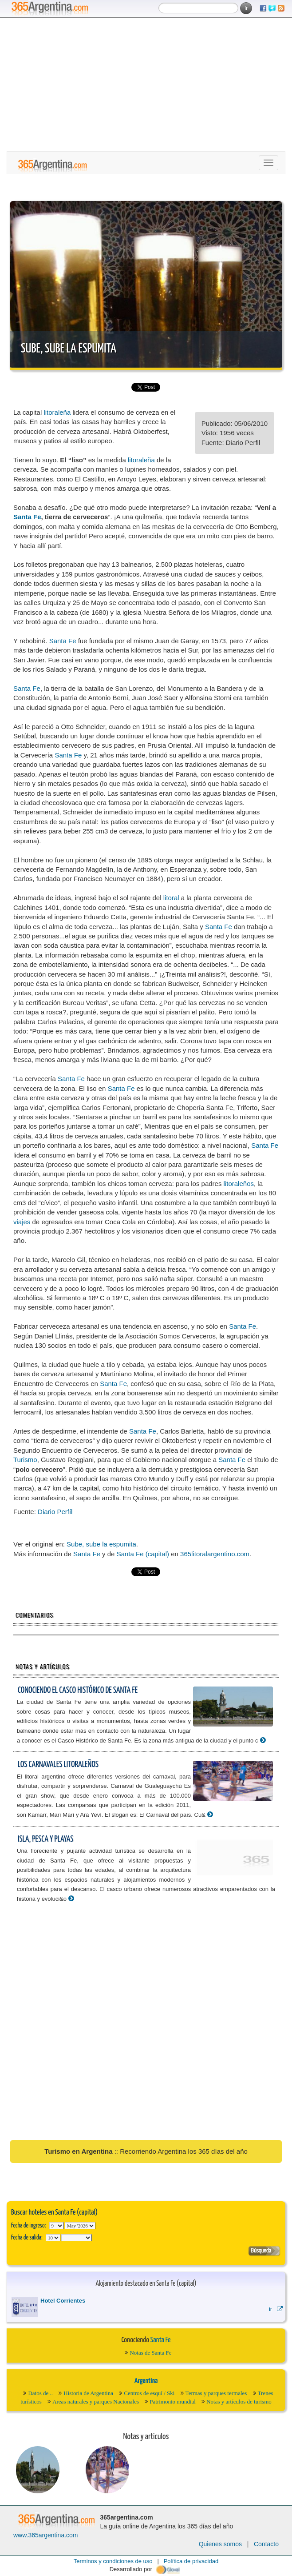 The image size is (292, 2576). I want to click on Notas y artículos de turismo, so click(239, 2401).